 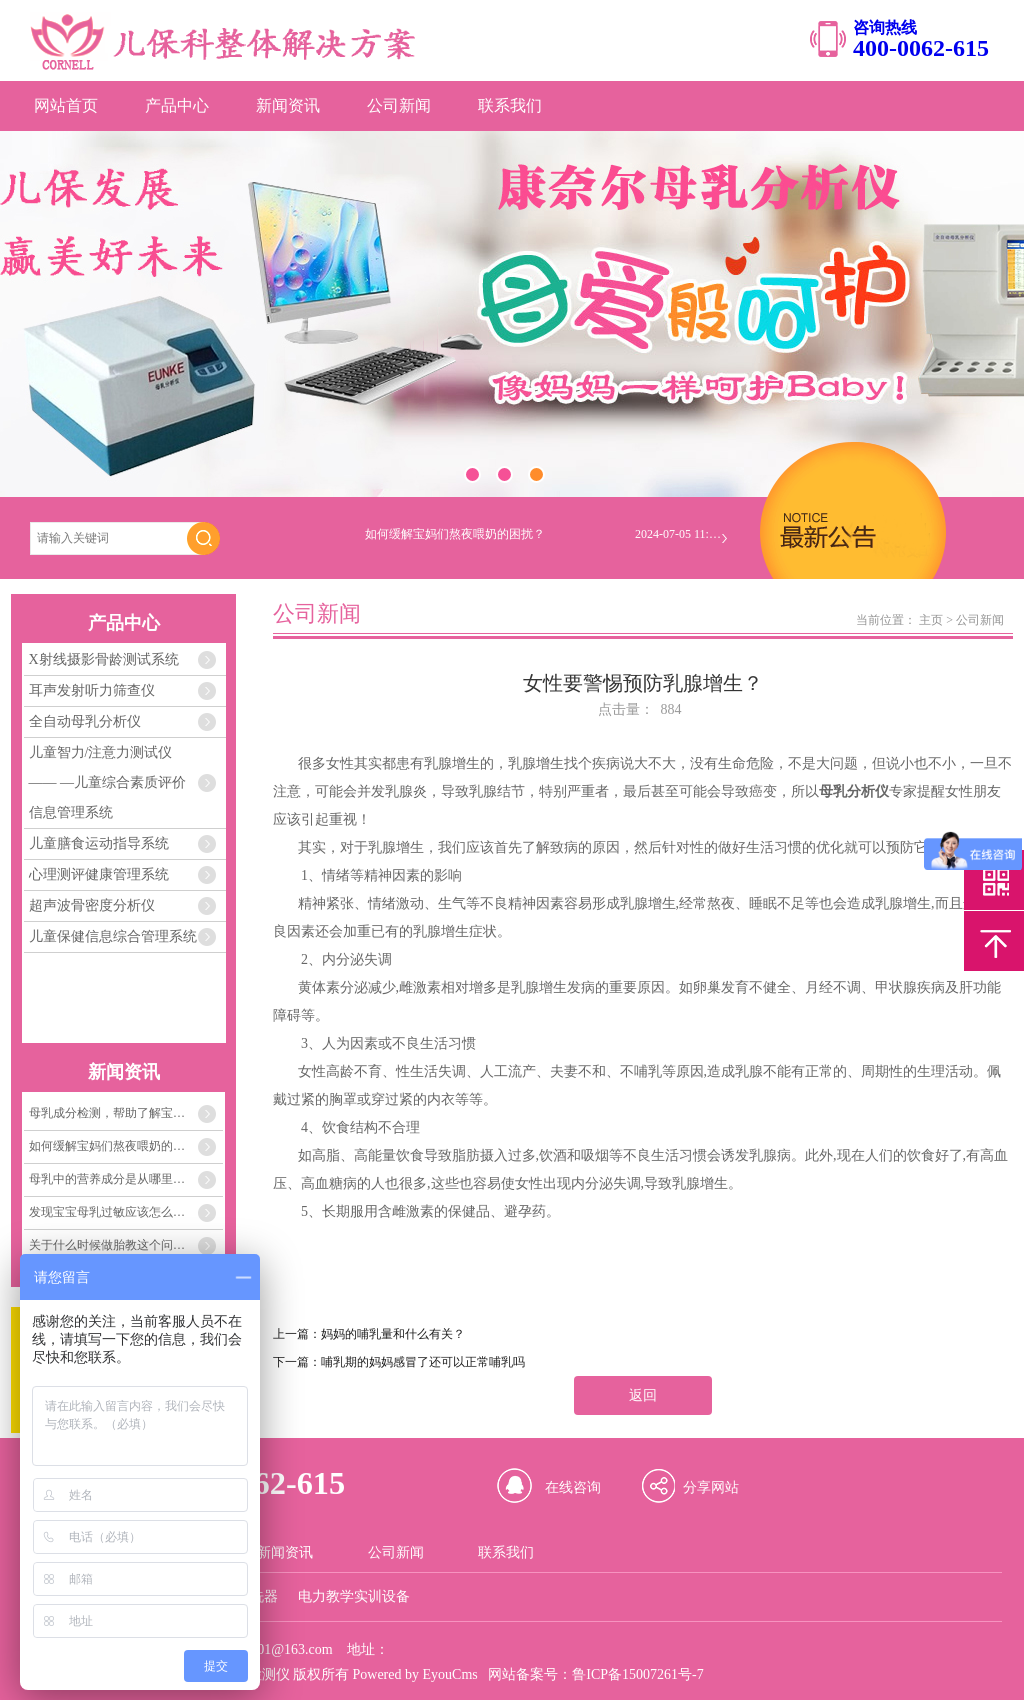 What do you see at coordinates (92, 690) in the screenshot?
I see `耳声发射听力筛查仪` at bounding box center [92, 690].